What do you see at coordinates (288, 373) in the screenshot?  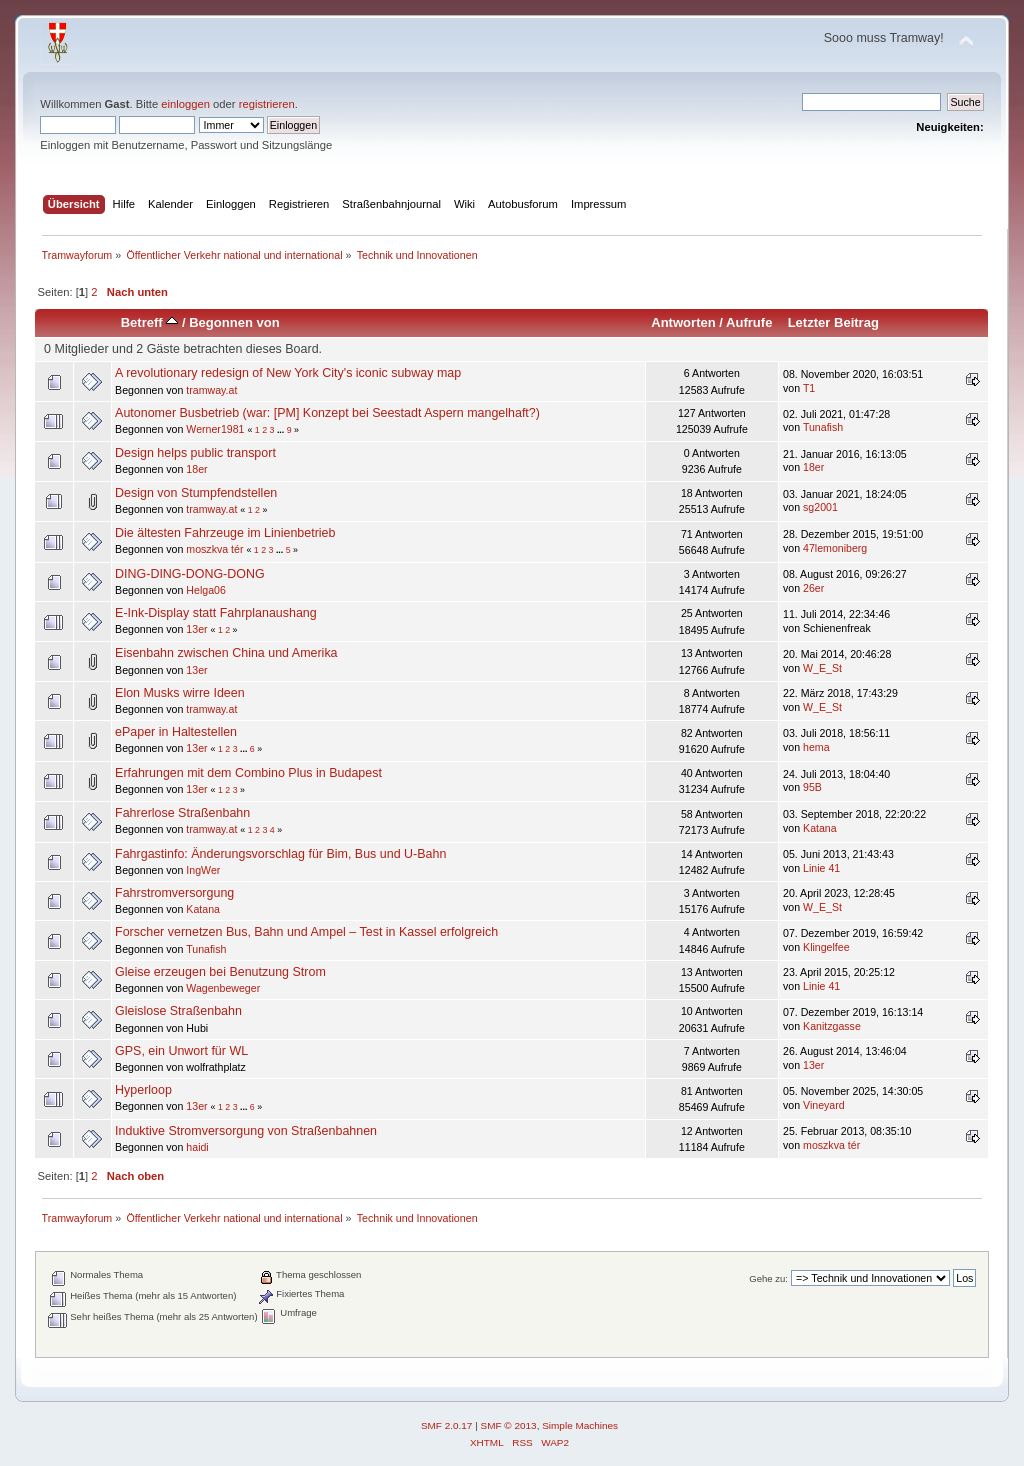 I see `A revolutionary redesign of New York City's iconic subway map` at bounding box center [288, 373].